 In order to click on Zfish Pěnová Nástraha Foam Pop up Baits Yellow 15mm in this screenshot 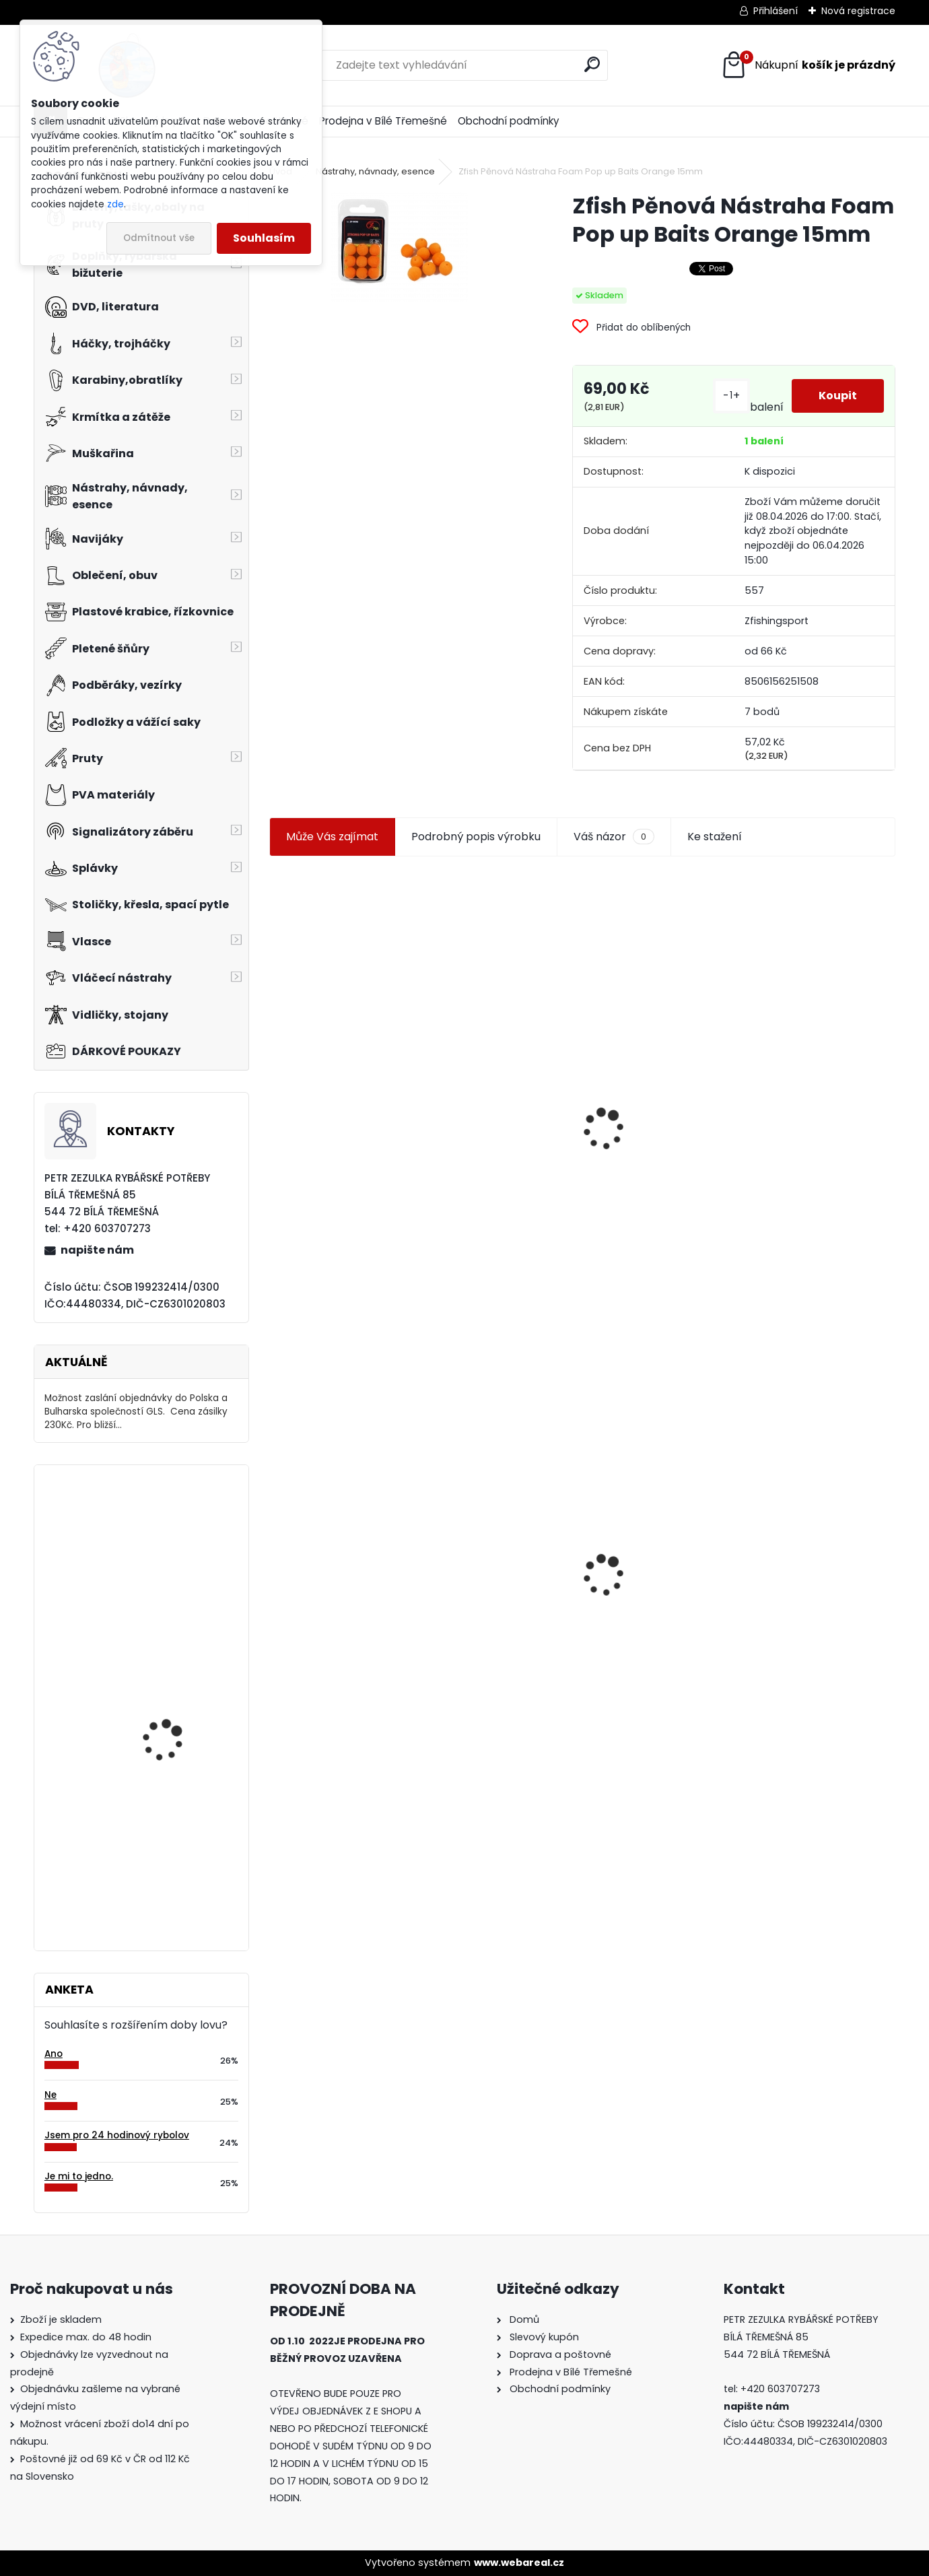, I will do `click(817, 1090)`.